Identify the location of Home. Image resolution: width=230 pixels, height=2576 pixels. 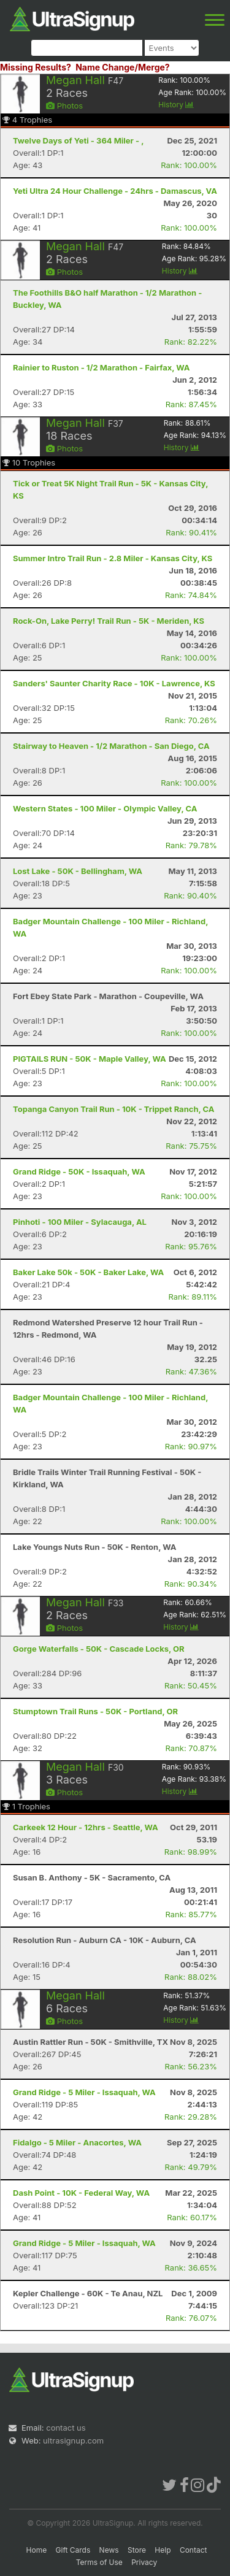
(36, 2550).